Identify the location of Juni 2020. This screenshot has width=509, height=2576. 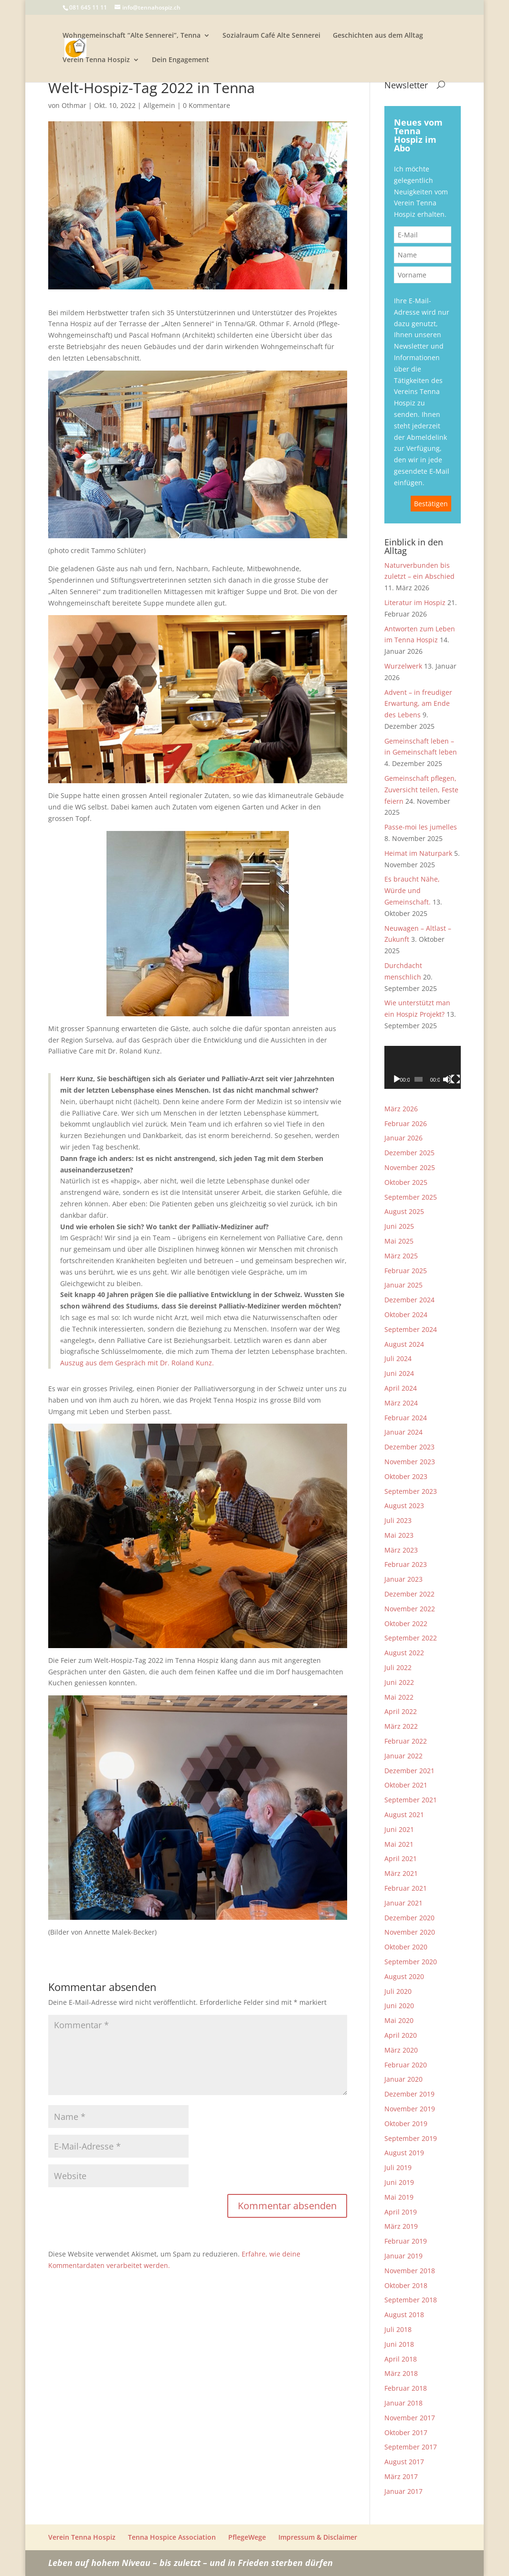
(399, 2005).